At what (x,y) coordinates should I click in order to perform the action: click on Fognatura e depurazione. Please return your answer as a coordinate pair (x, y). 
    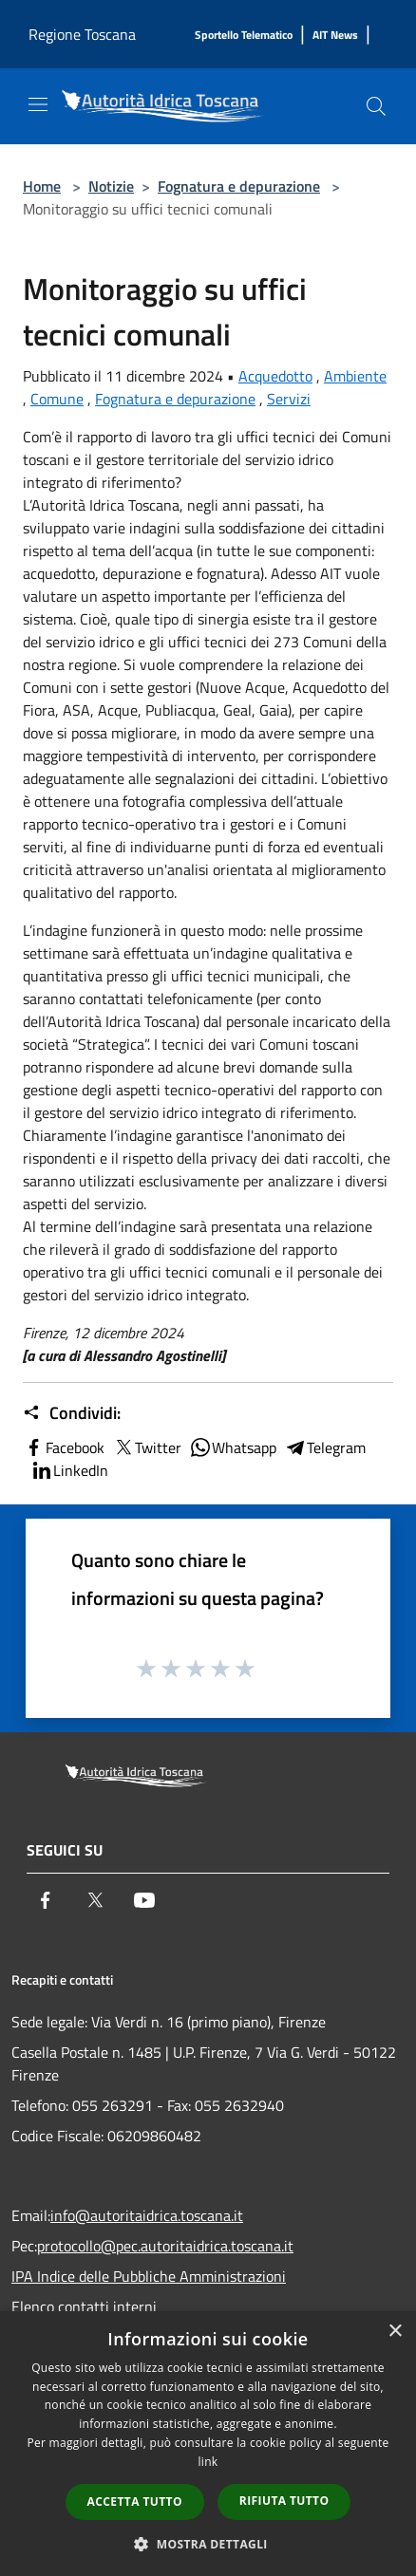
    Looking at the image, I should click on (239, 186).